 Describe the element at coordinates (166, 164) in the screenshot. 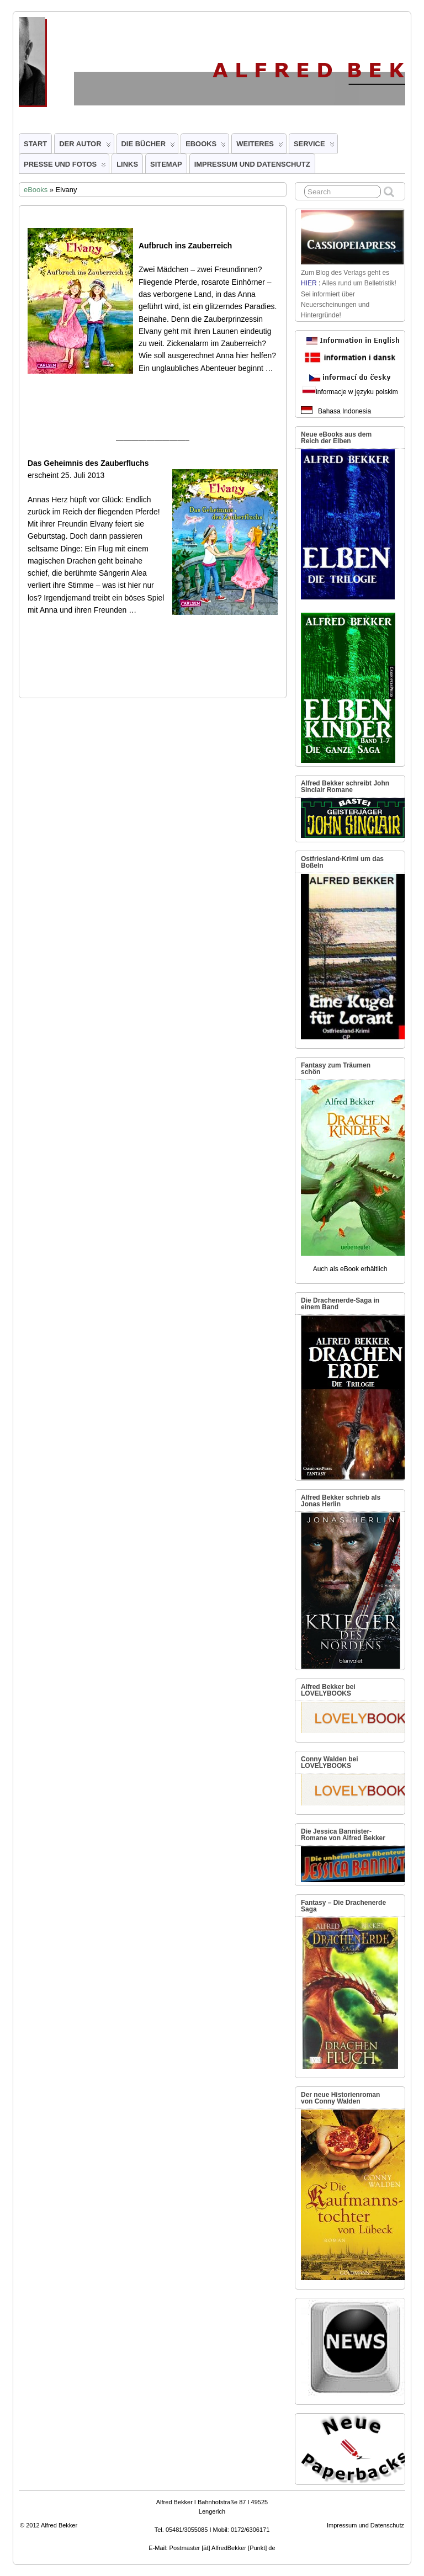

I see `Sitemap` at that location.